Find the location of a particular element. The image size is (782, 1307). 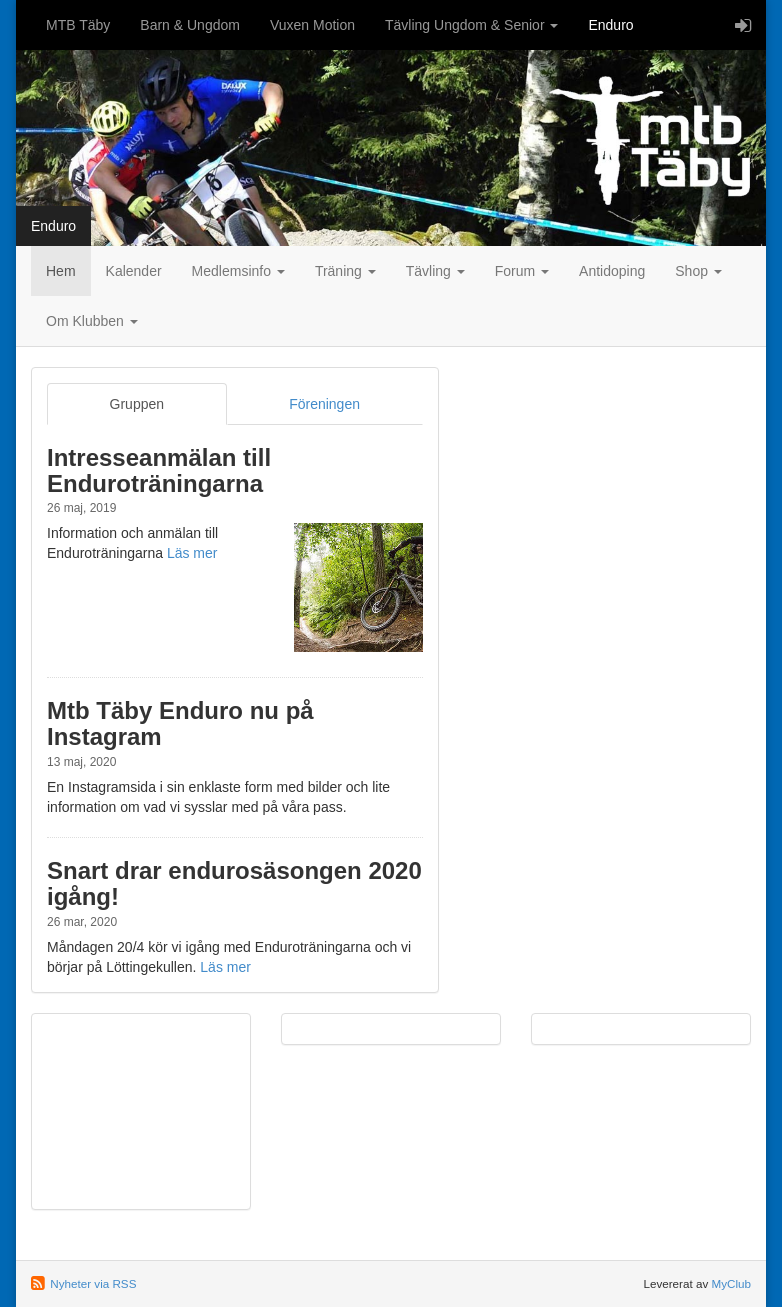

Gruppen is located at coordinates (137, 404).